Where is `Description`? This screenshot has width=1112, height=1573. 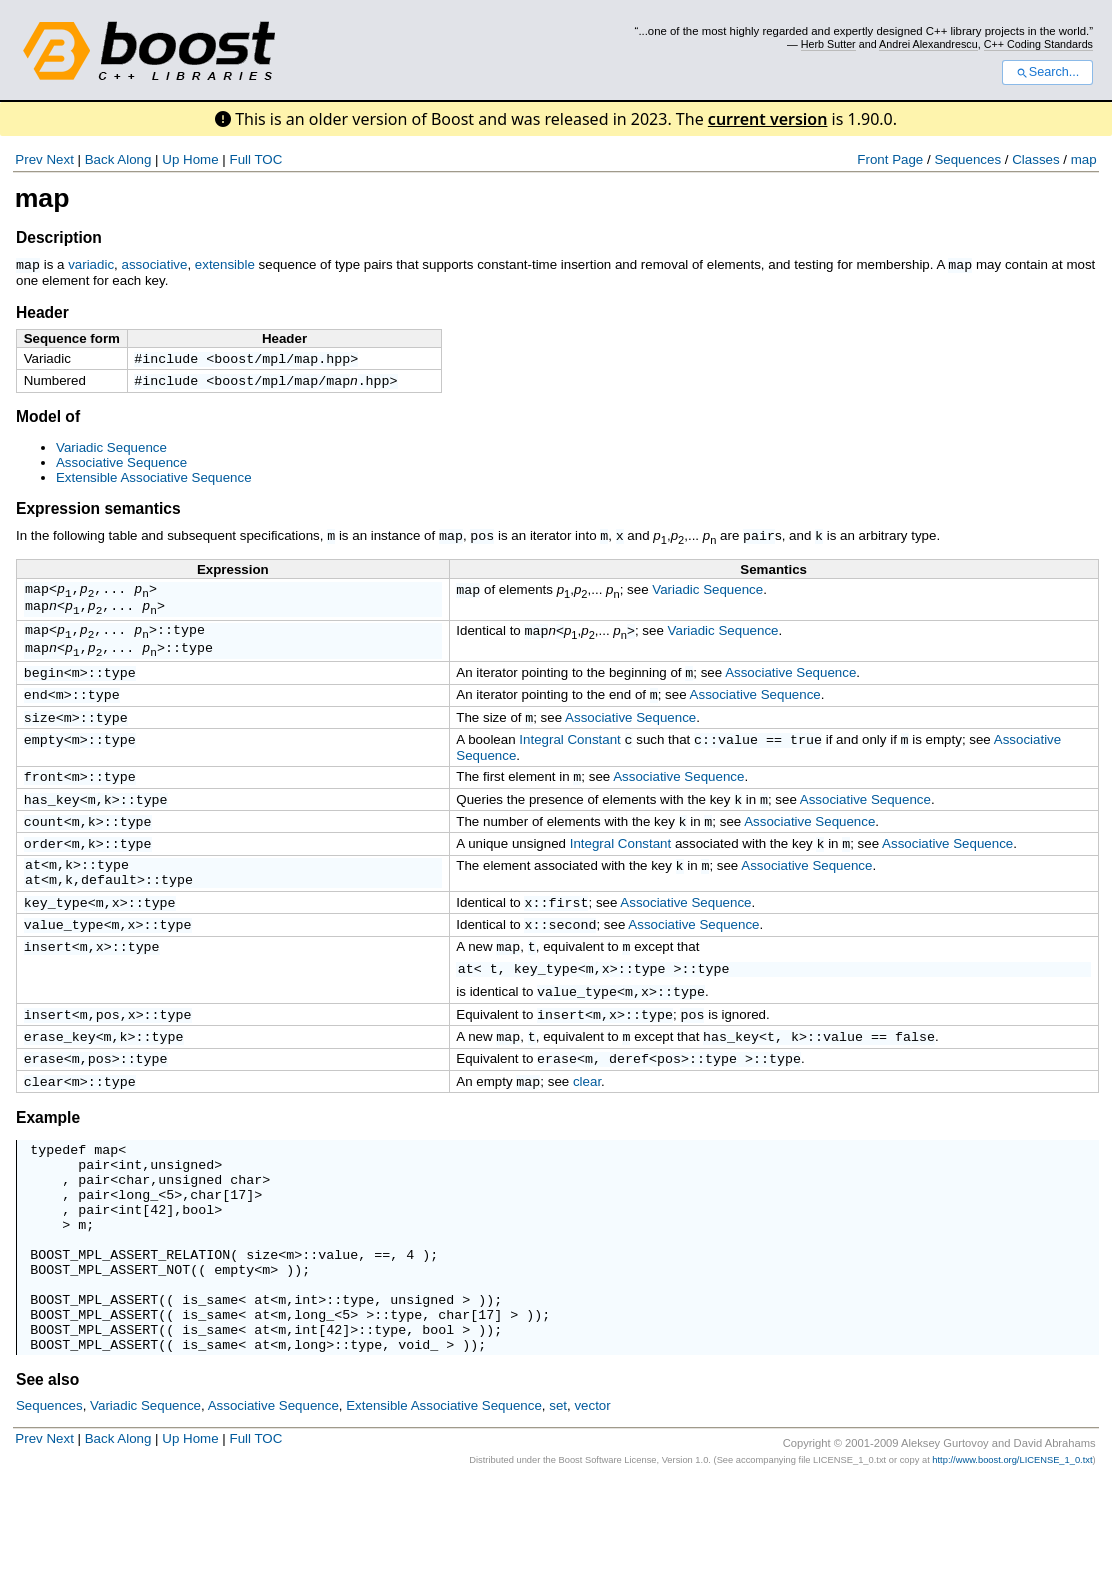
Description is located at coordinates (59, 237).